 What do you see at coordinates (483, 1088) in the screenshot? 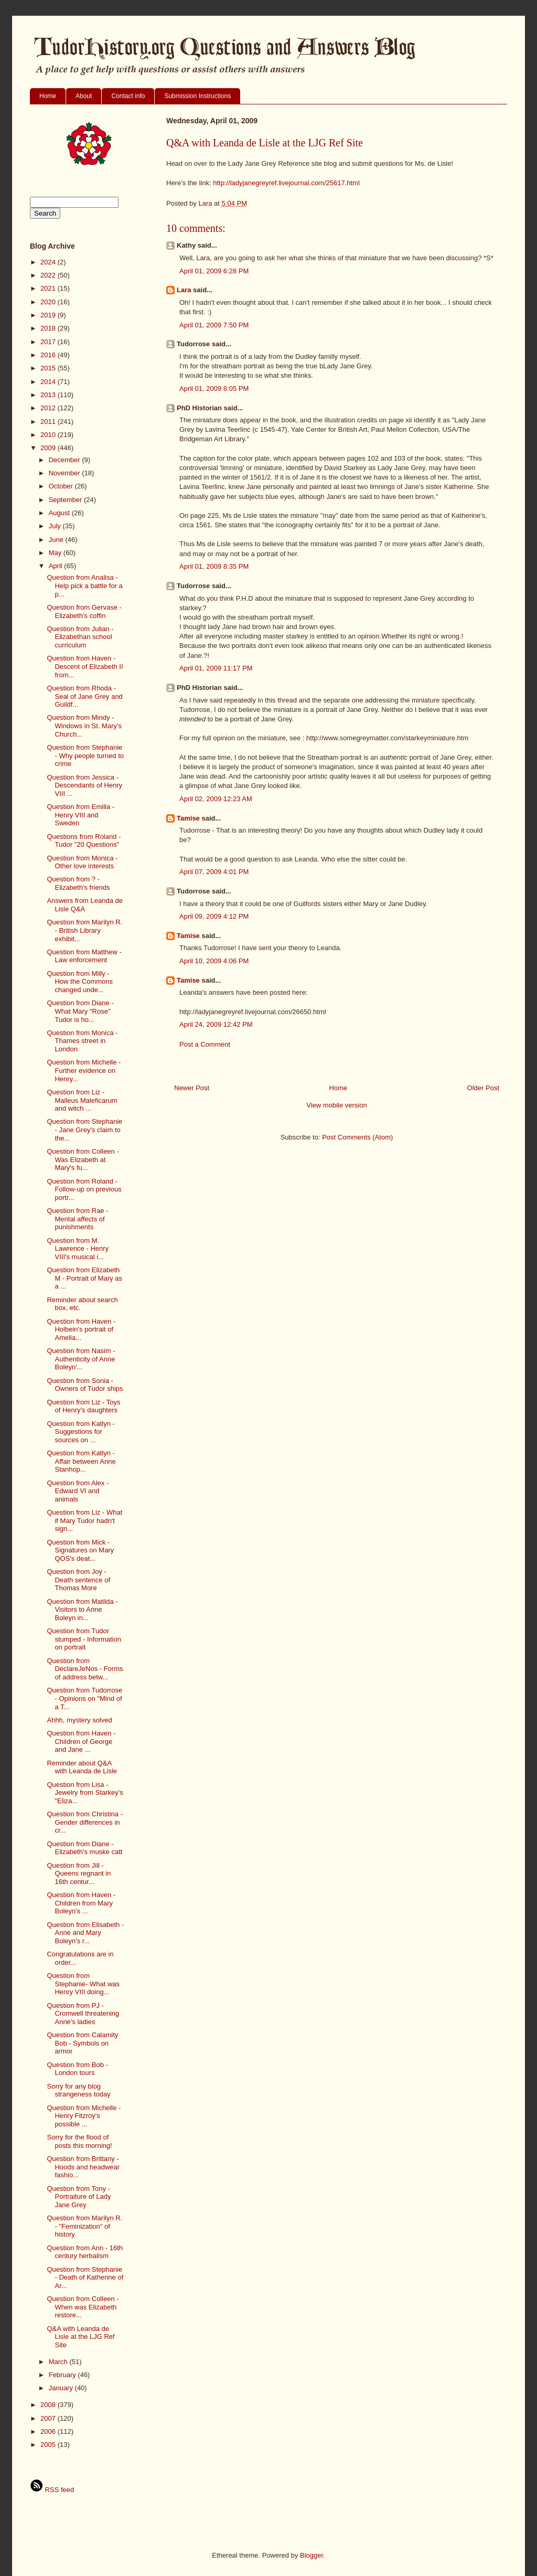
I see `Older Post` at bounding box center [483, 1088].